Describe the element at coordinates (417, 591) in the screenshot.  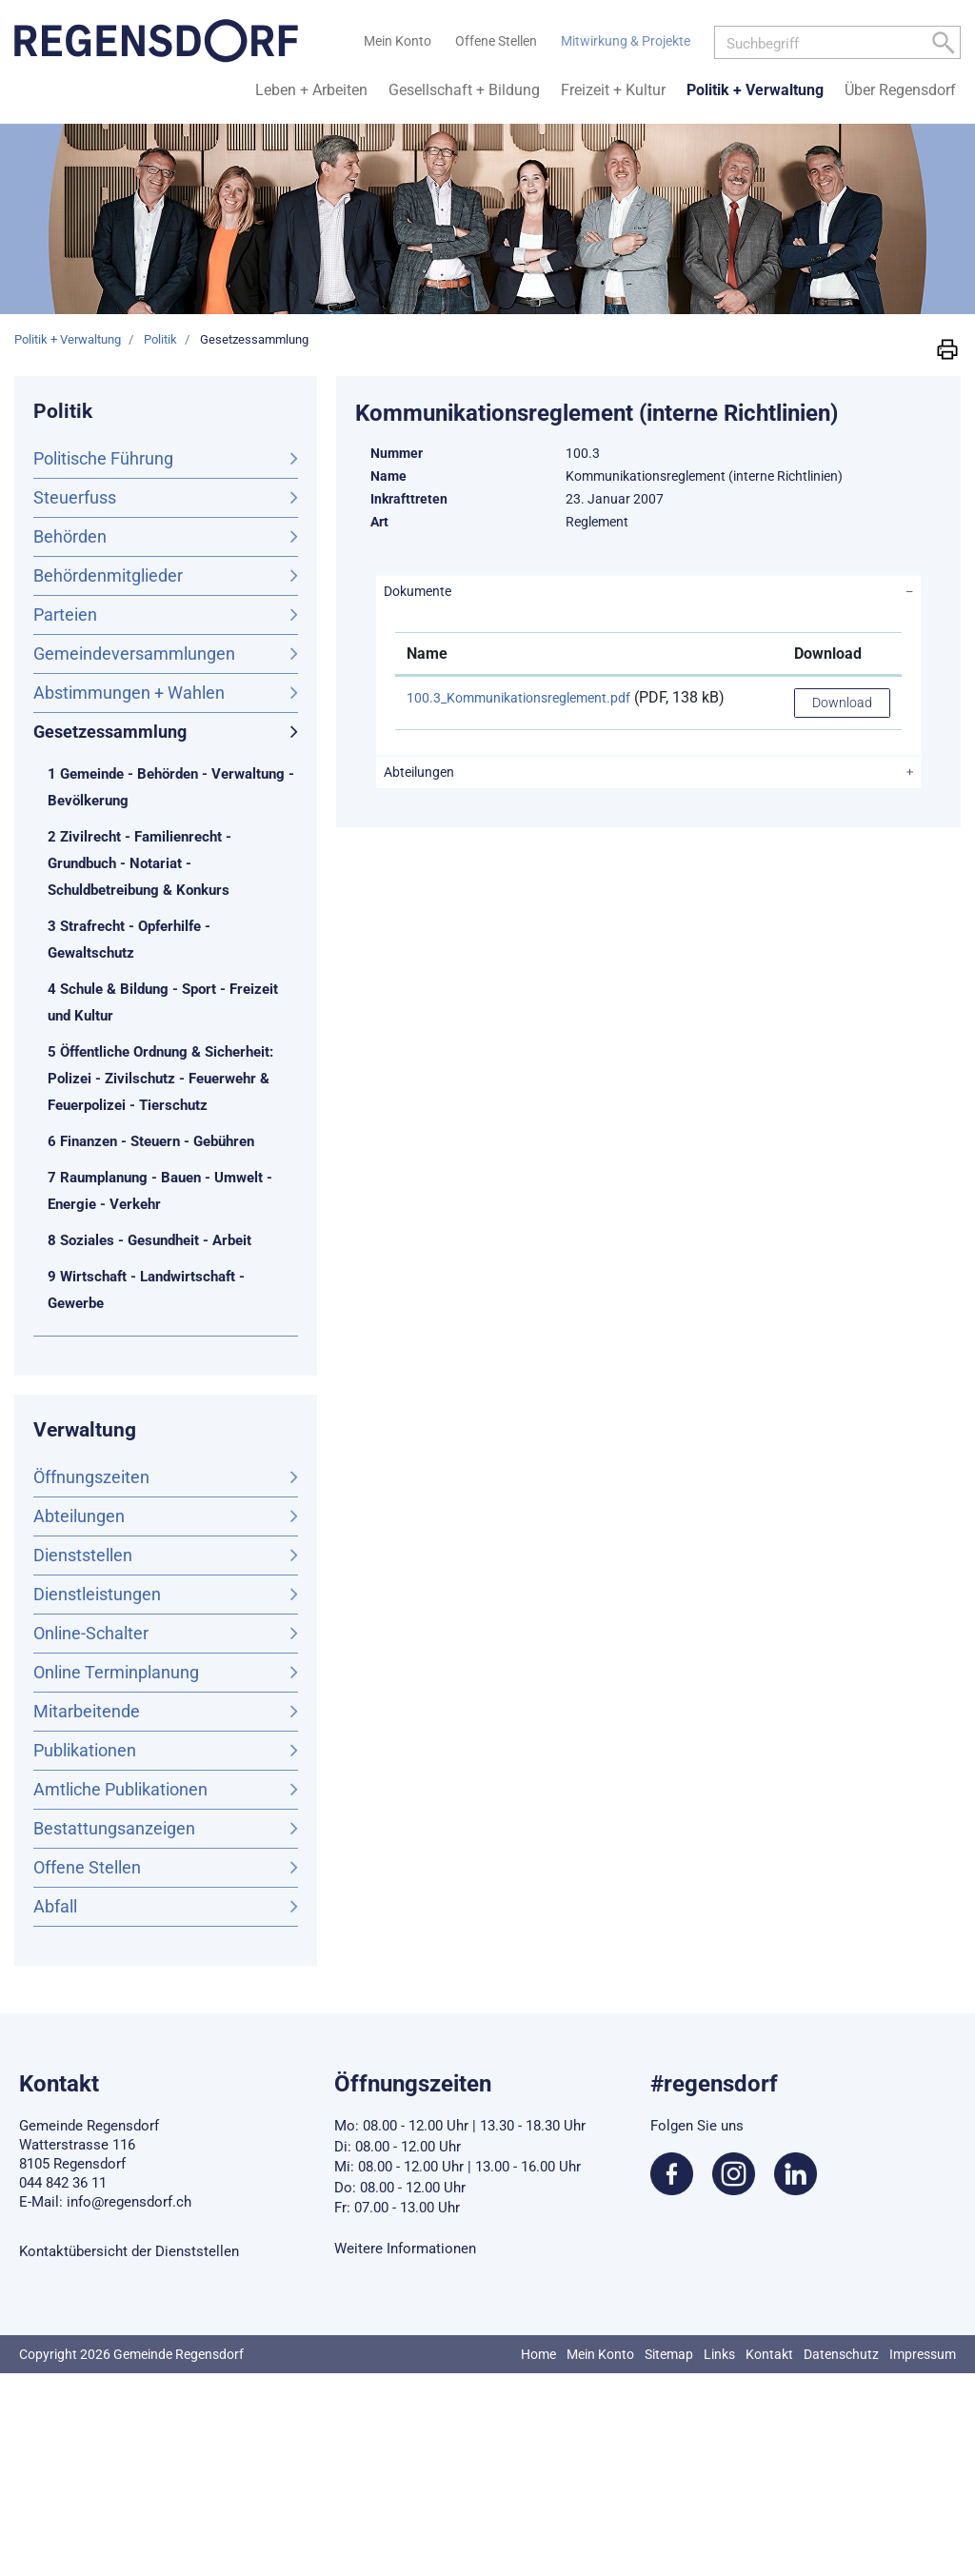
I see `Dokumente [button]` at that location.